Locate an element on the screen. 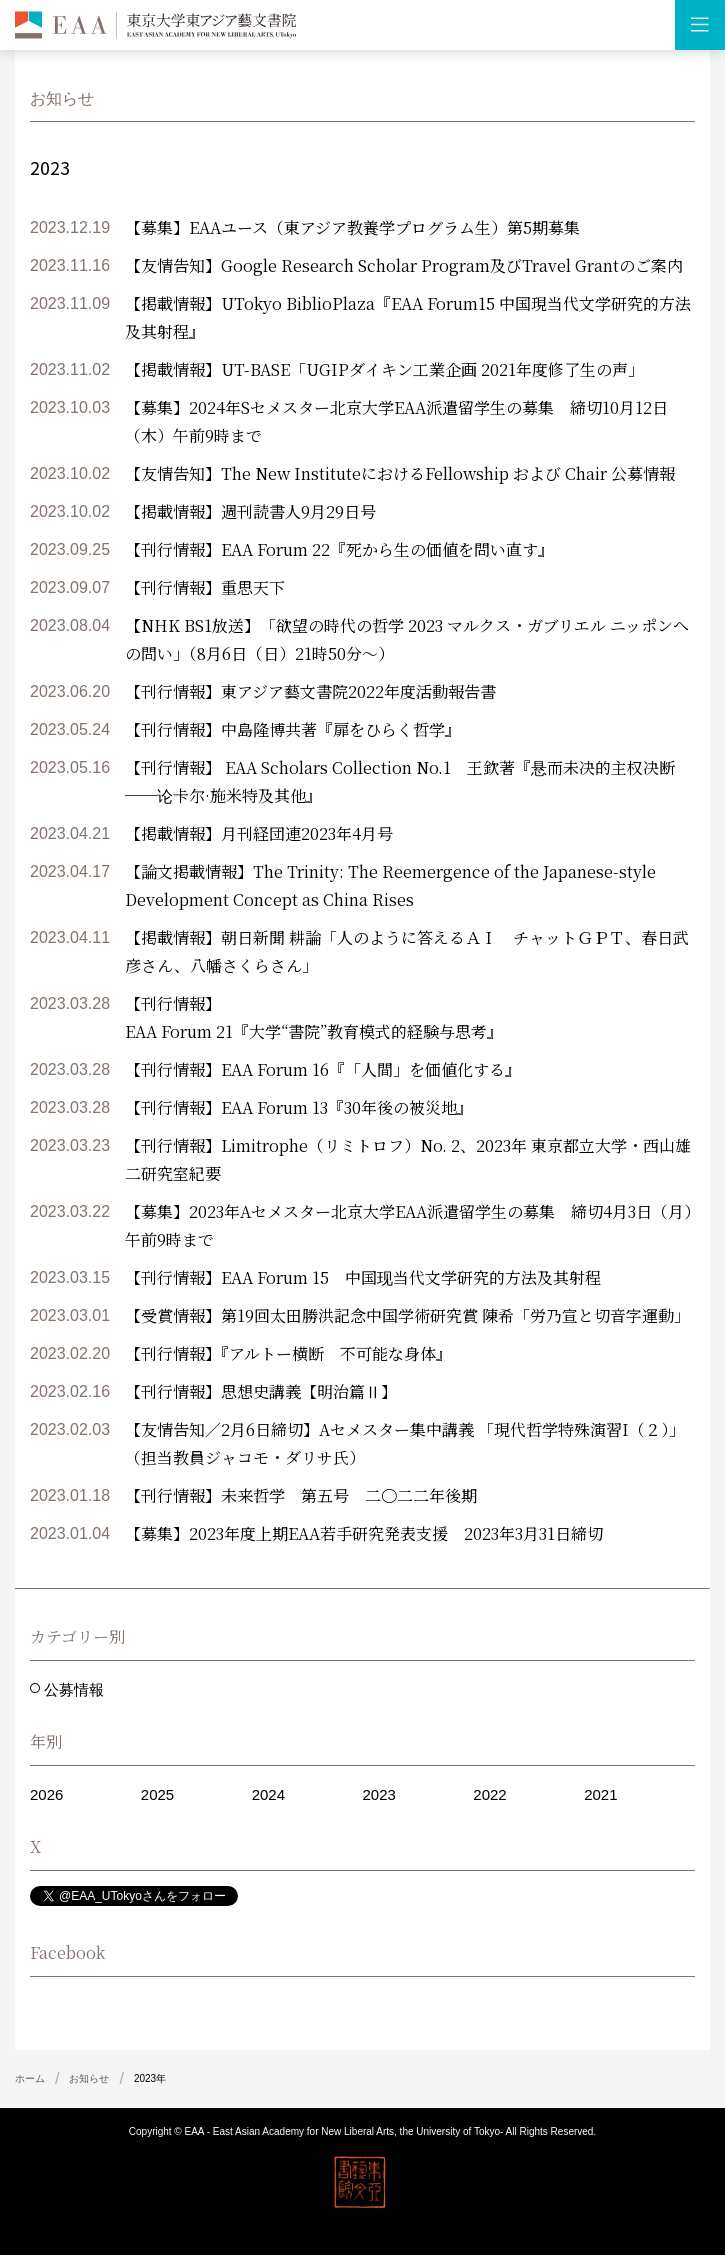 The height and width of the screenshot is (2255, 725). 2025 is located at coordinates (157, 1794).